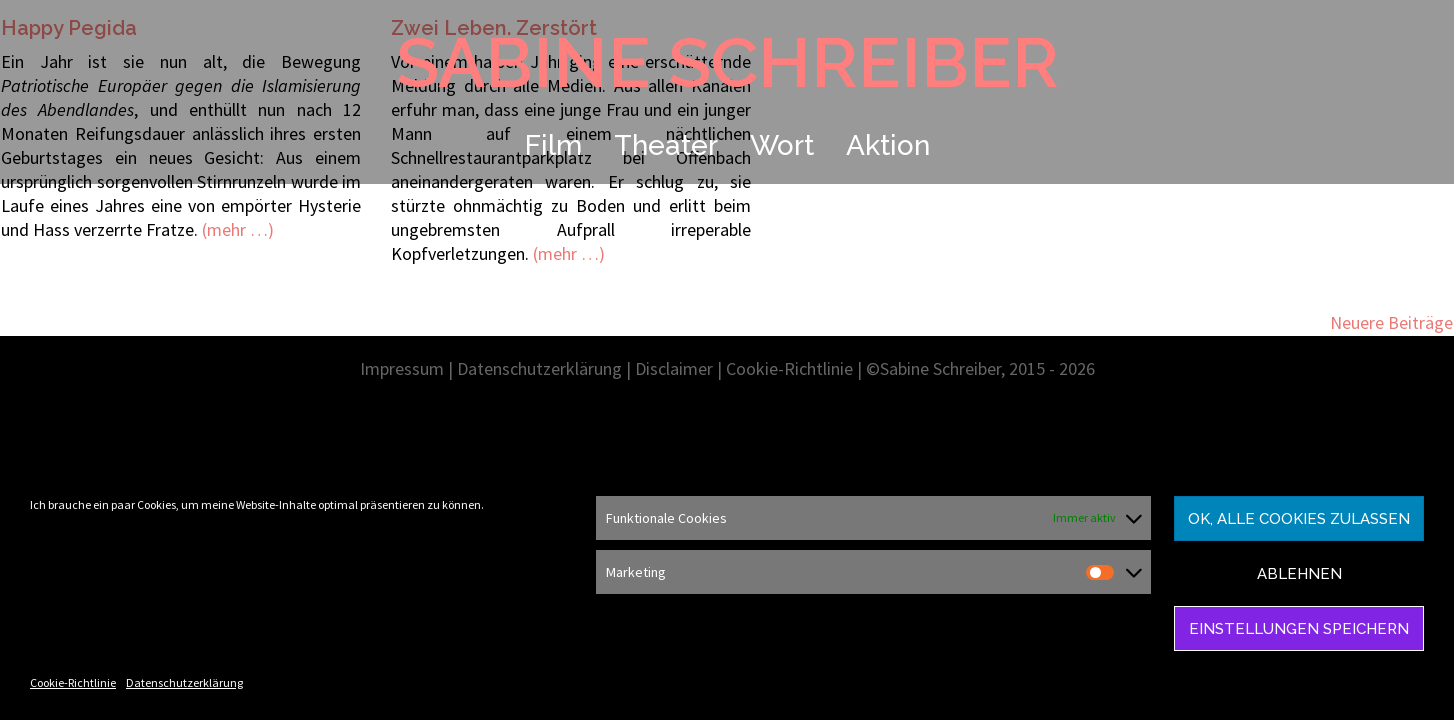  I want to click on Wort, so click(782, 146).